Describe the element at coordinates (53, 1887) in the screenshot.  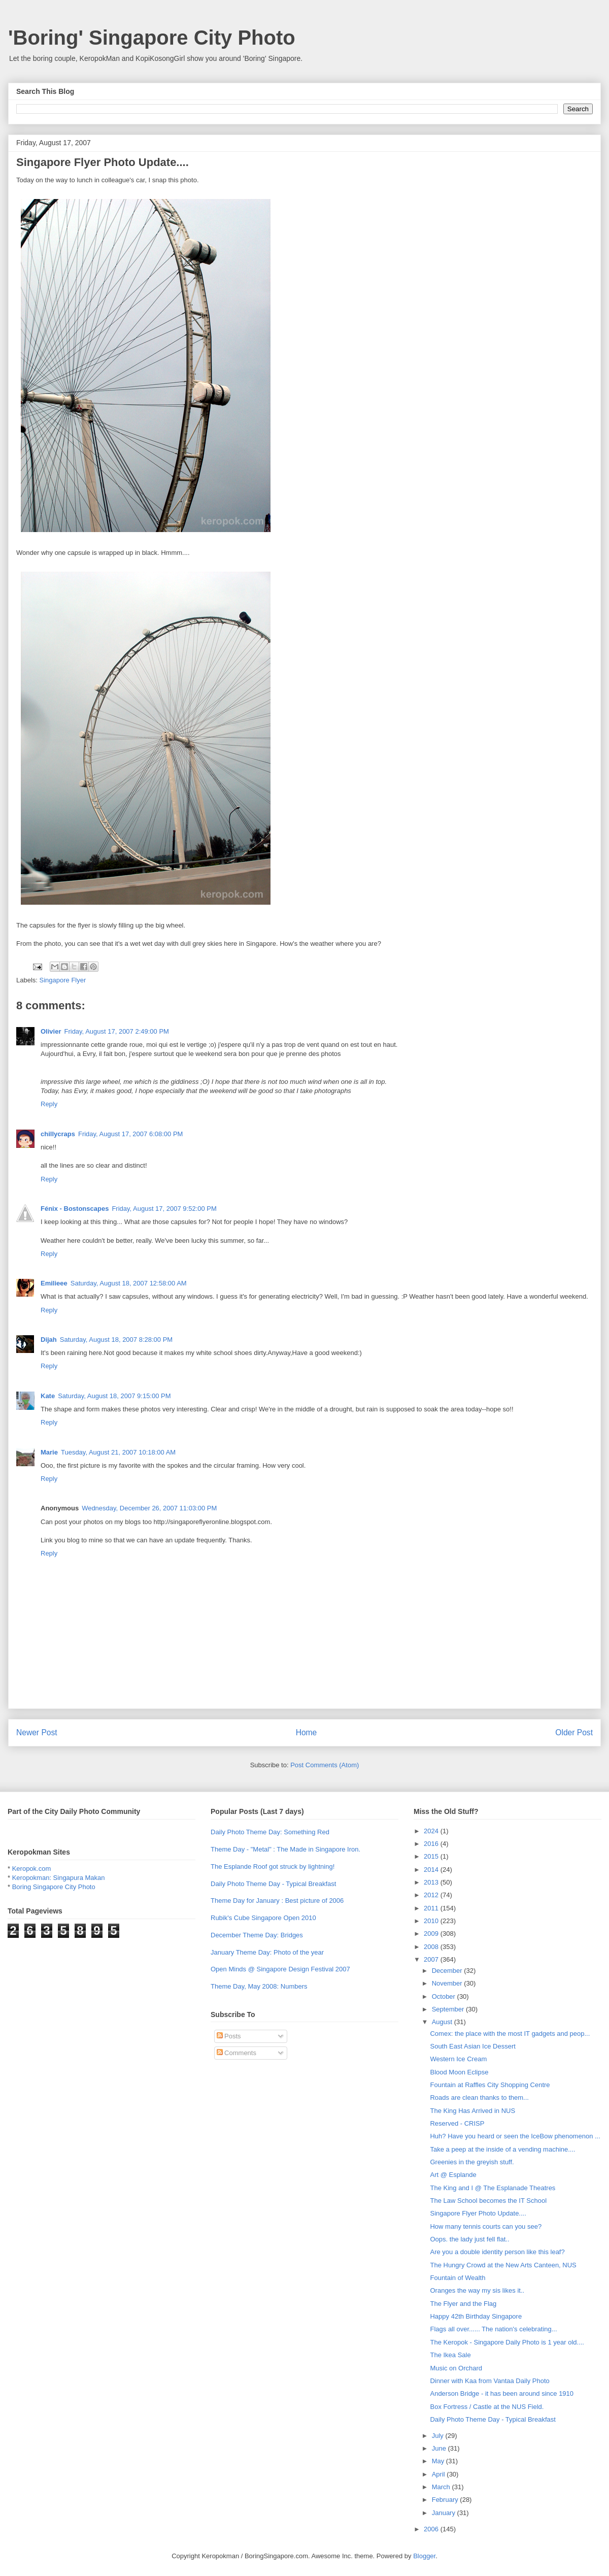
I see `Boring Singapore City Photo` at that location.